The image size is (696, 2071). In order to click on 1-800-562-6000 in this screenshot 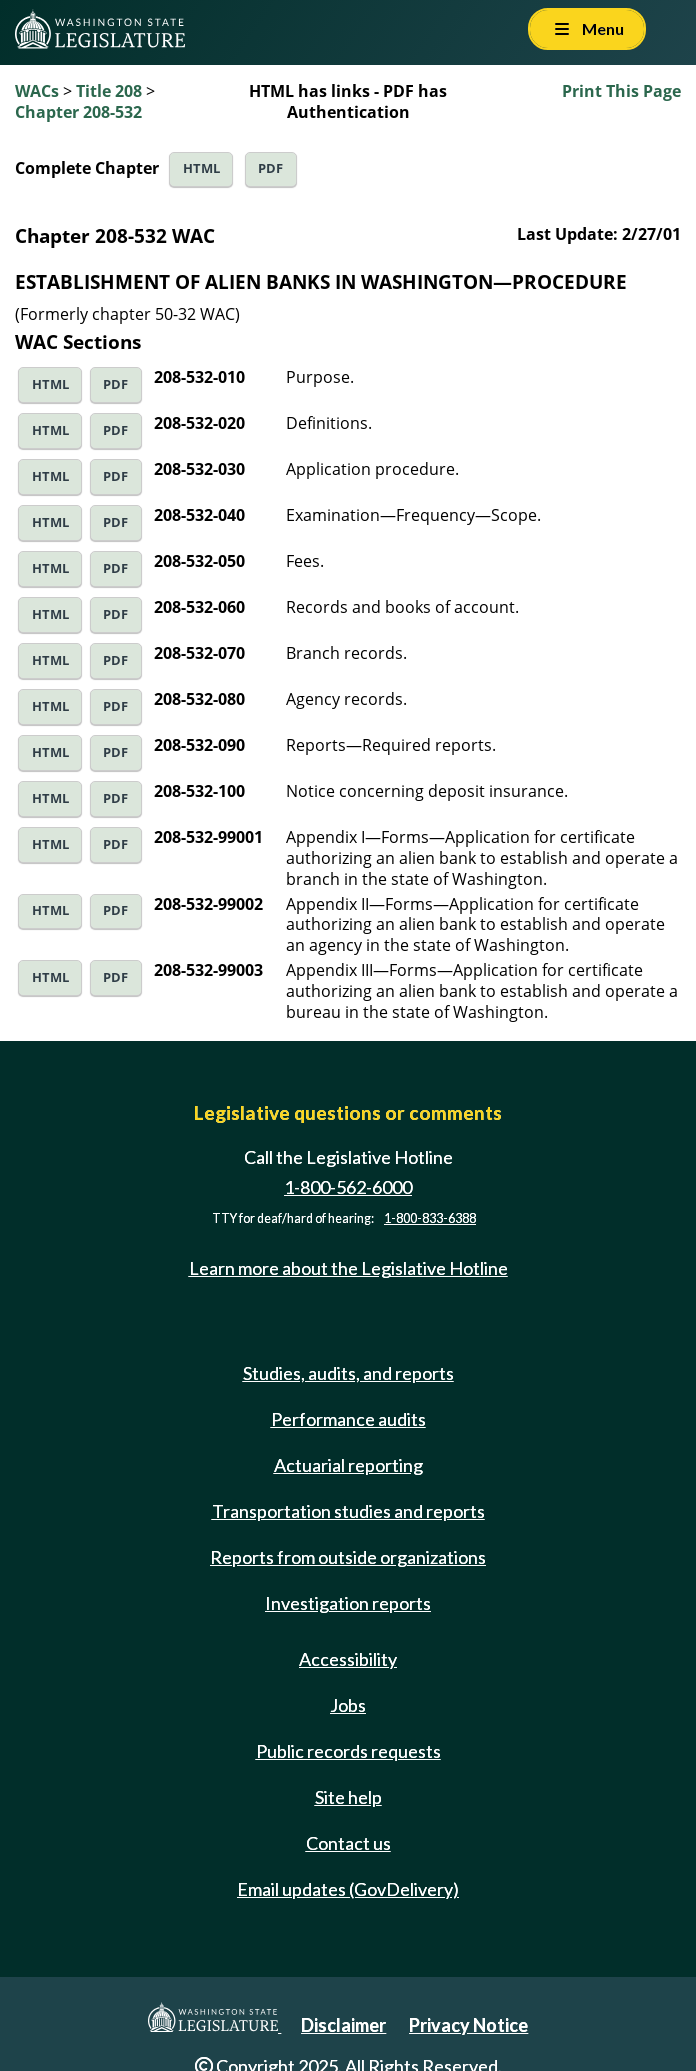, I will do `click(348, 1187)`.